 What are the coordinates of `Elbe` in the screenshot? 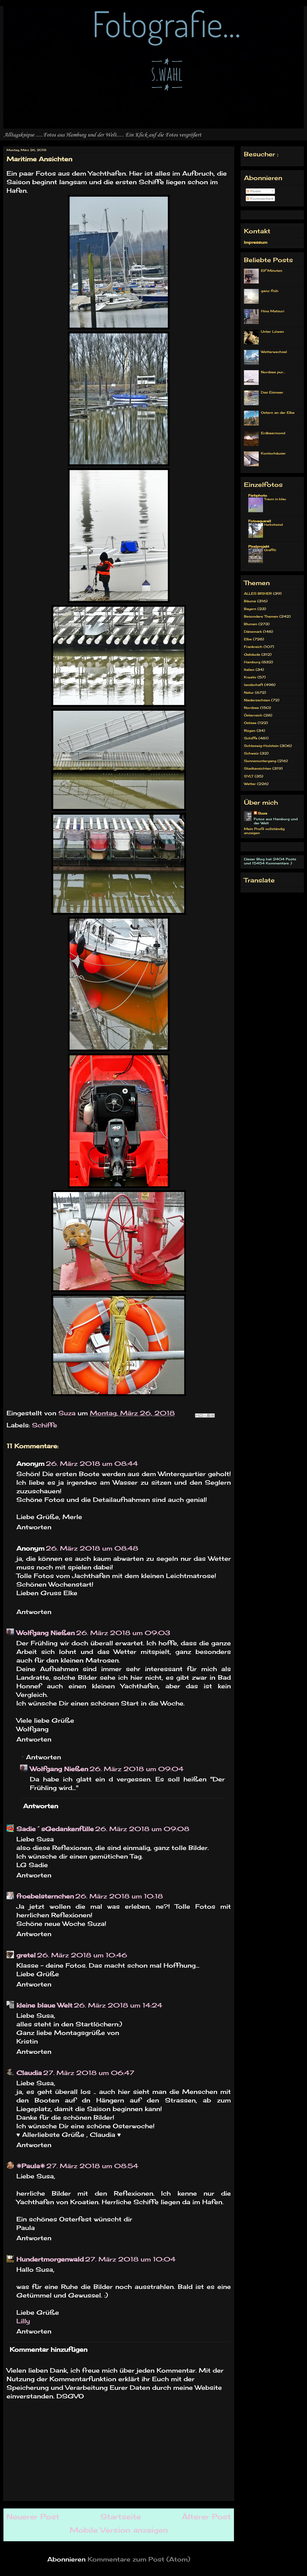 It's located at (248, 639).